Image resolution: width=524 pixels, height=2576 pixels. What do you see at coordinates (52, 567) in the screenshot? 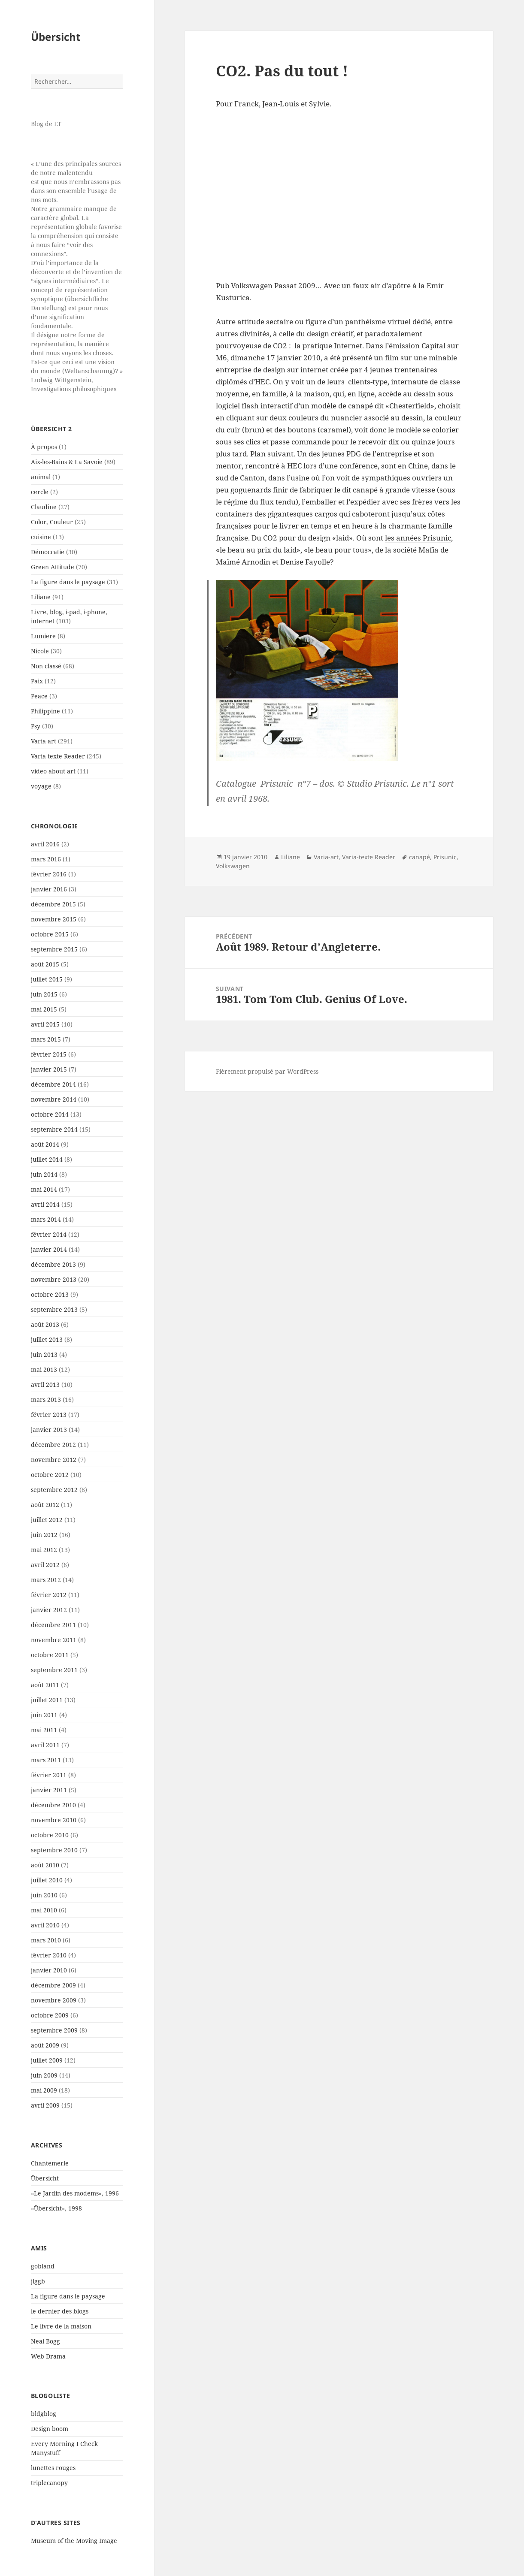
I see `Green Attitude` at bounding box center [52, 567].